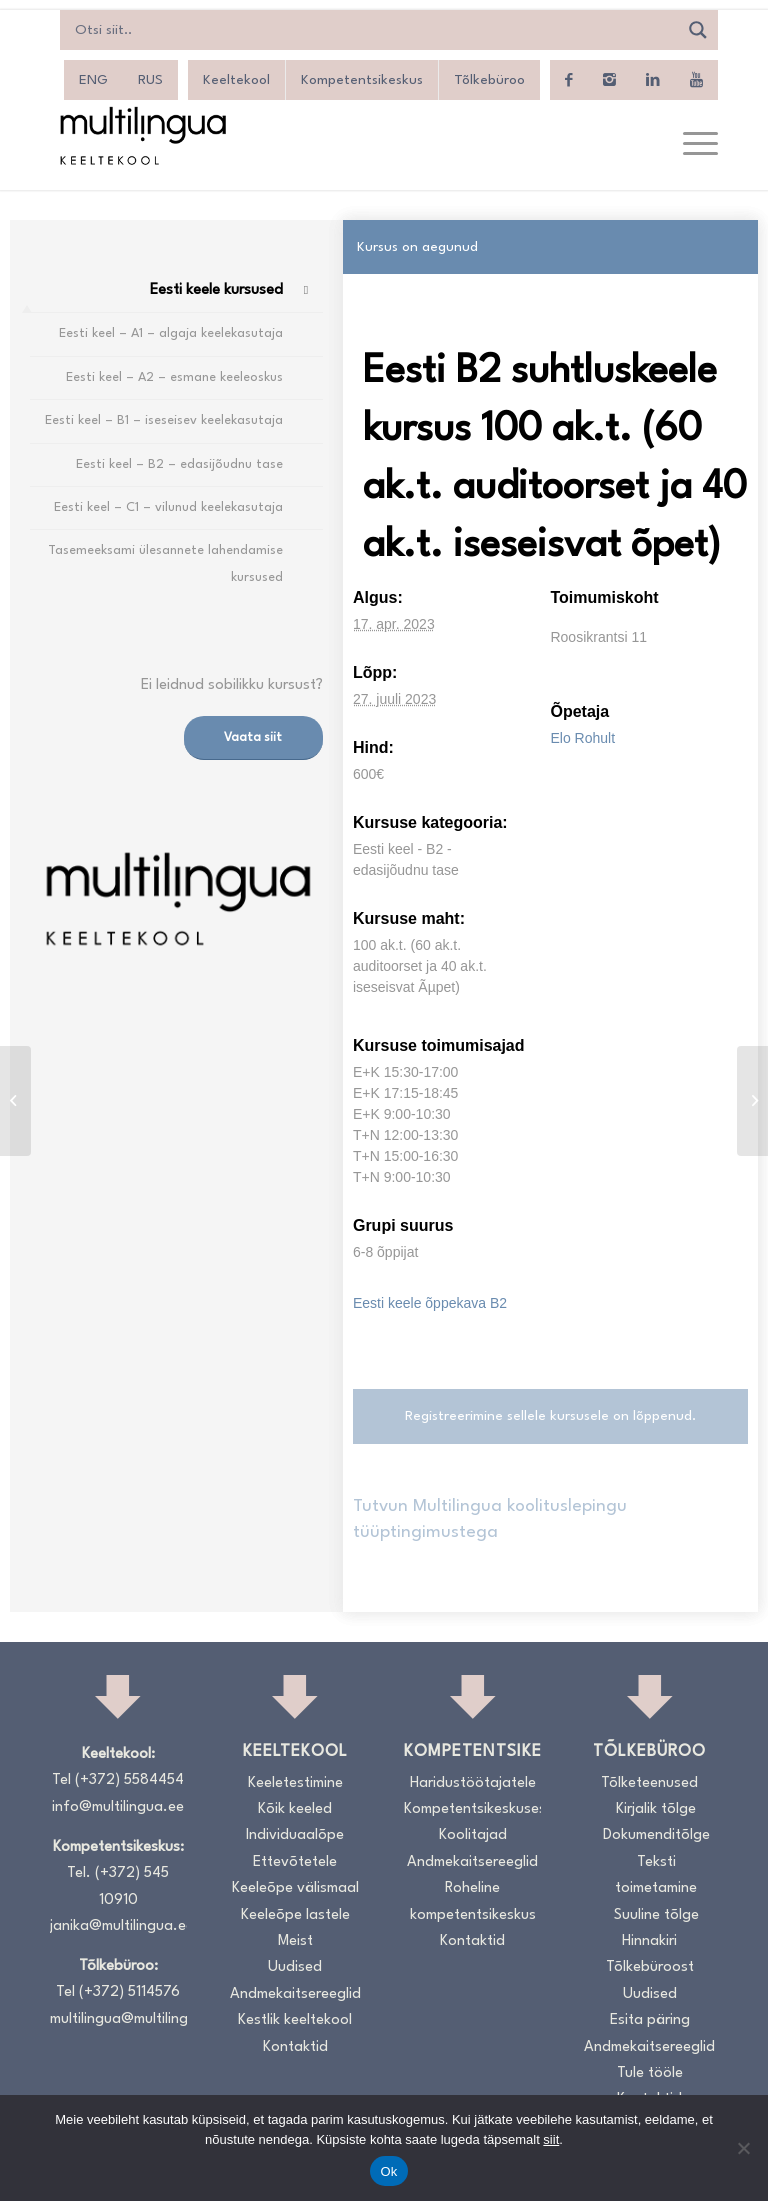 The image size is (768, 2201). What do you see at coordinates (489, 80) in the screenshot?
I see `Tõlkebüroo` at bounding box center [489, 80].